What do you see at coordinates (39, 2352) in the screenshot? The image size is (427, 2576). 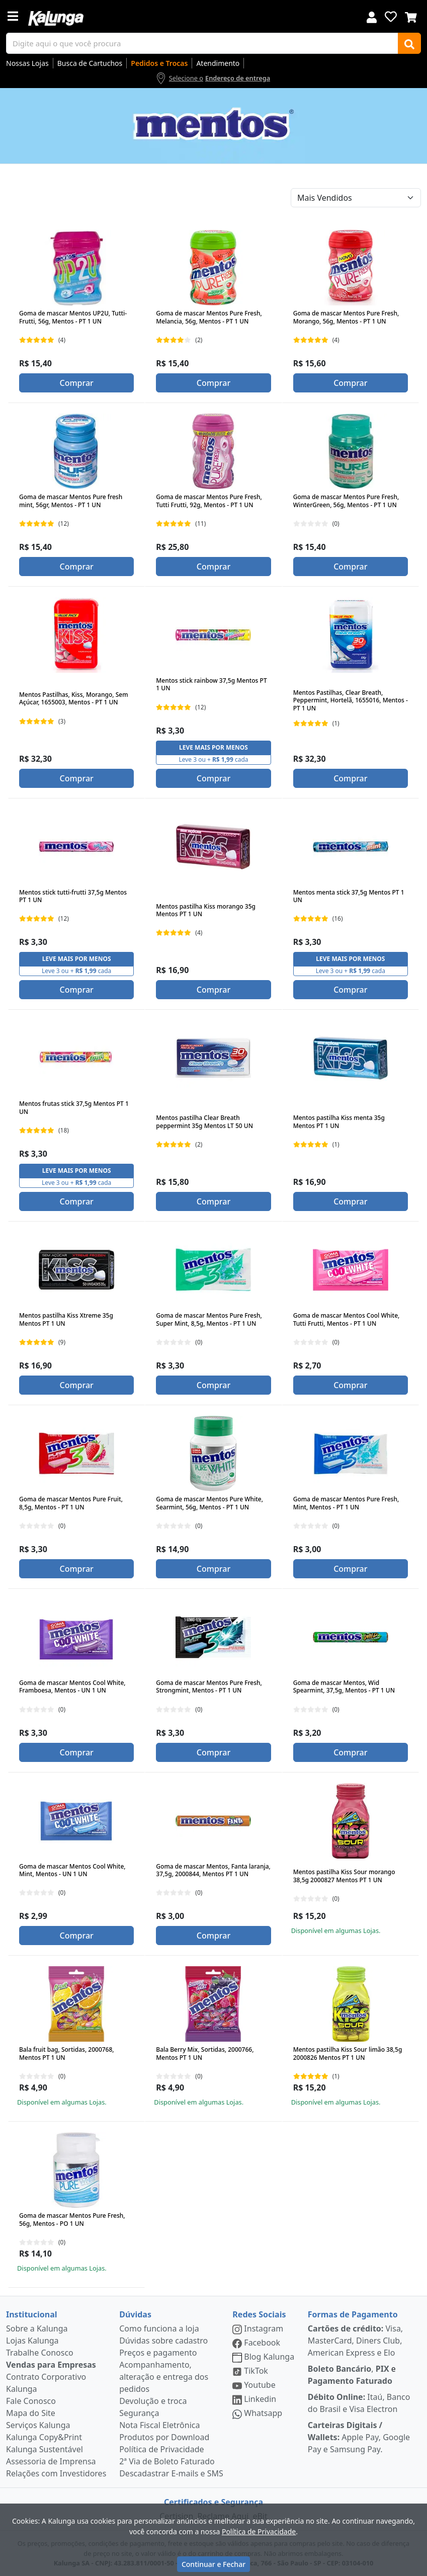 I see `Trabalhe Conosco` at bounding box center [39, 2352].